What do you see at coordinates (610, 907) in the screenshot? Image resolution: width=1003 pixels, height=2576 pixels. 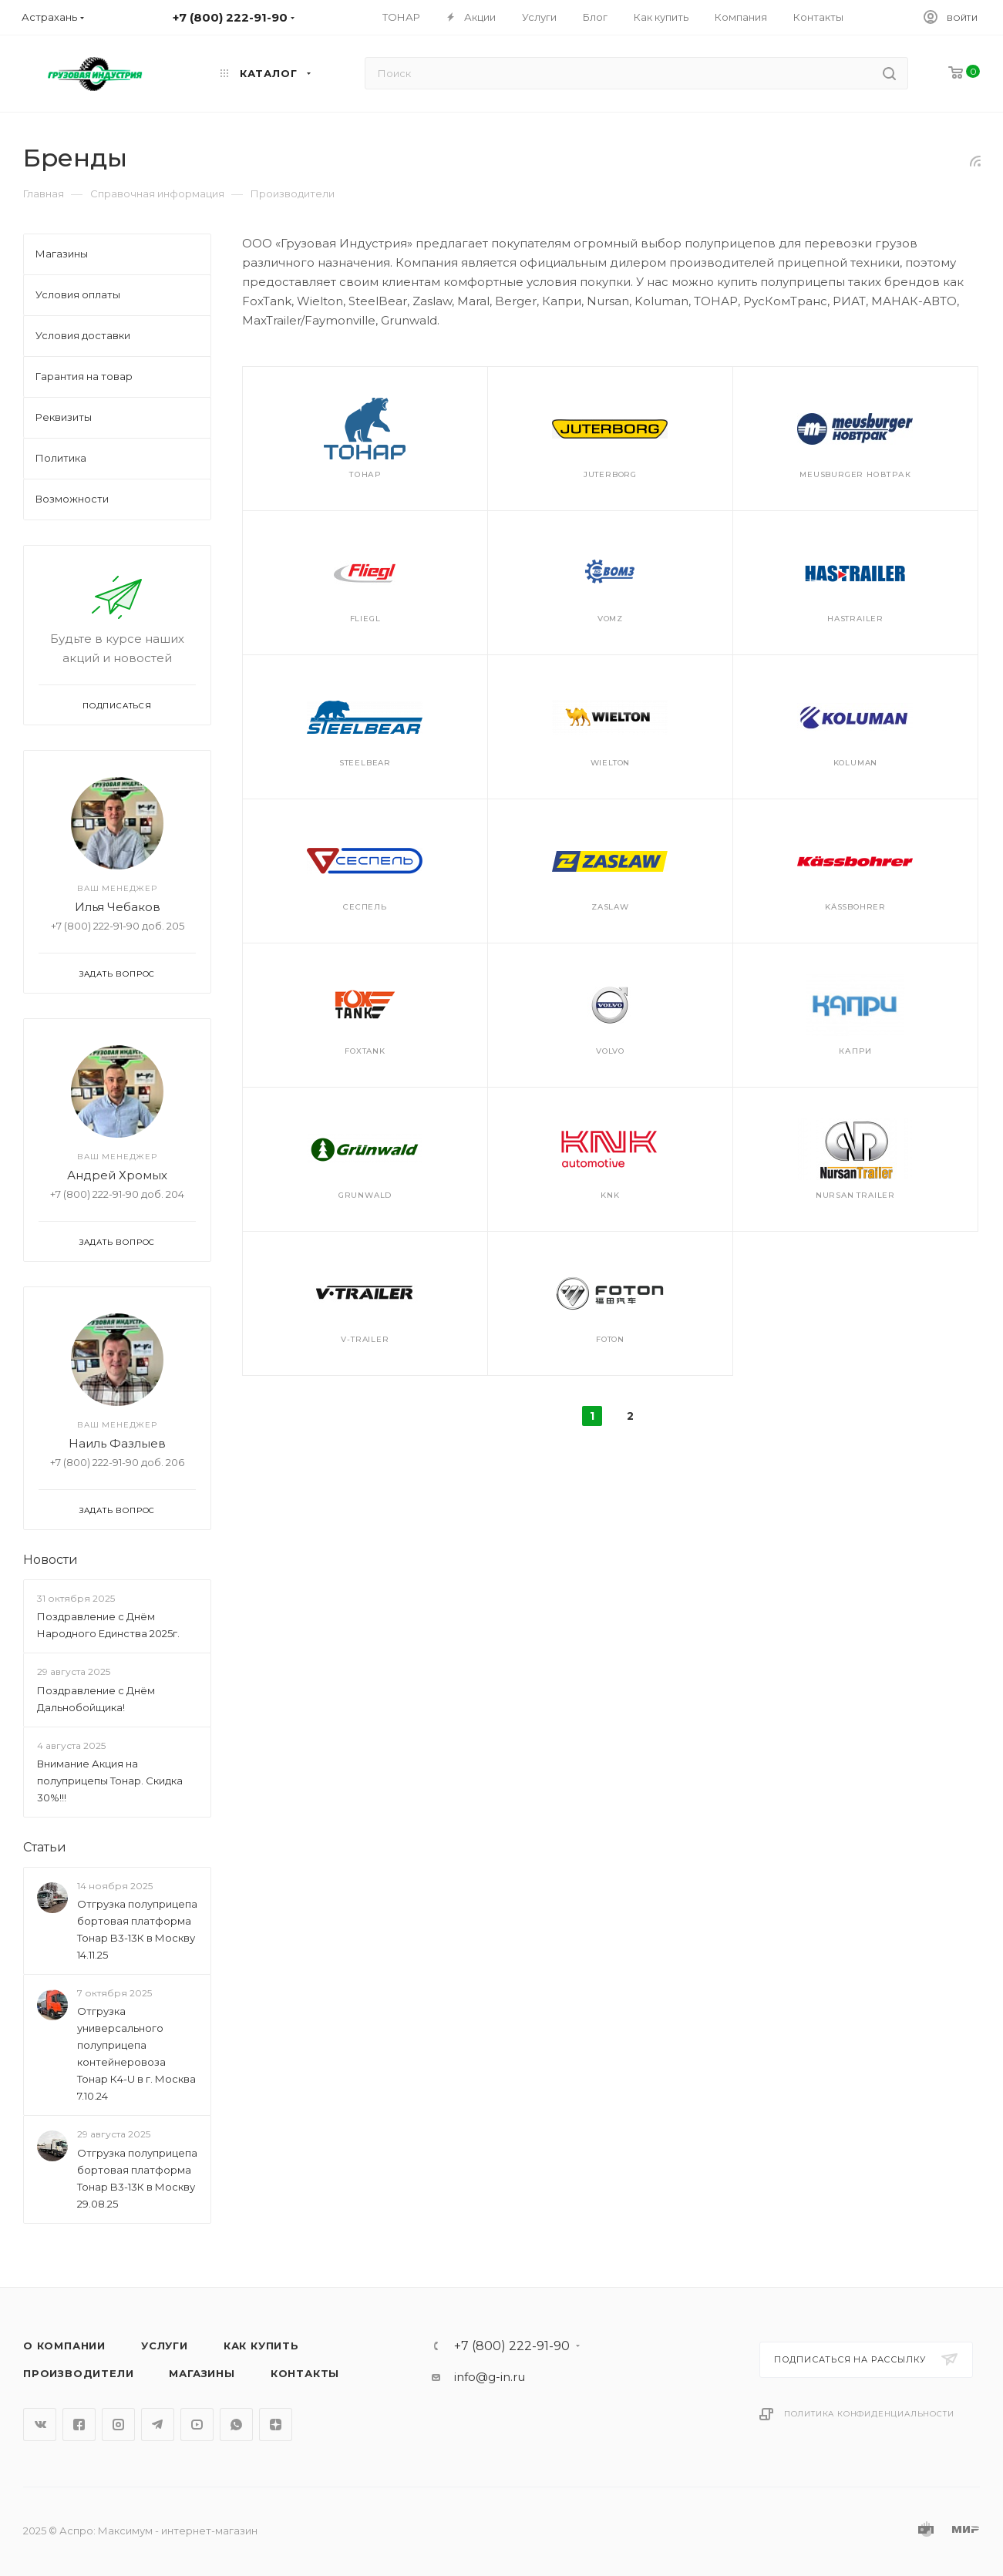 I see `Zaslaw` at bounding box center [610, 907].